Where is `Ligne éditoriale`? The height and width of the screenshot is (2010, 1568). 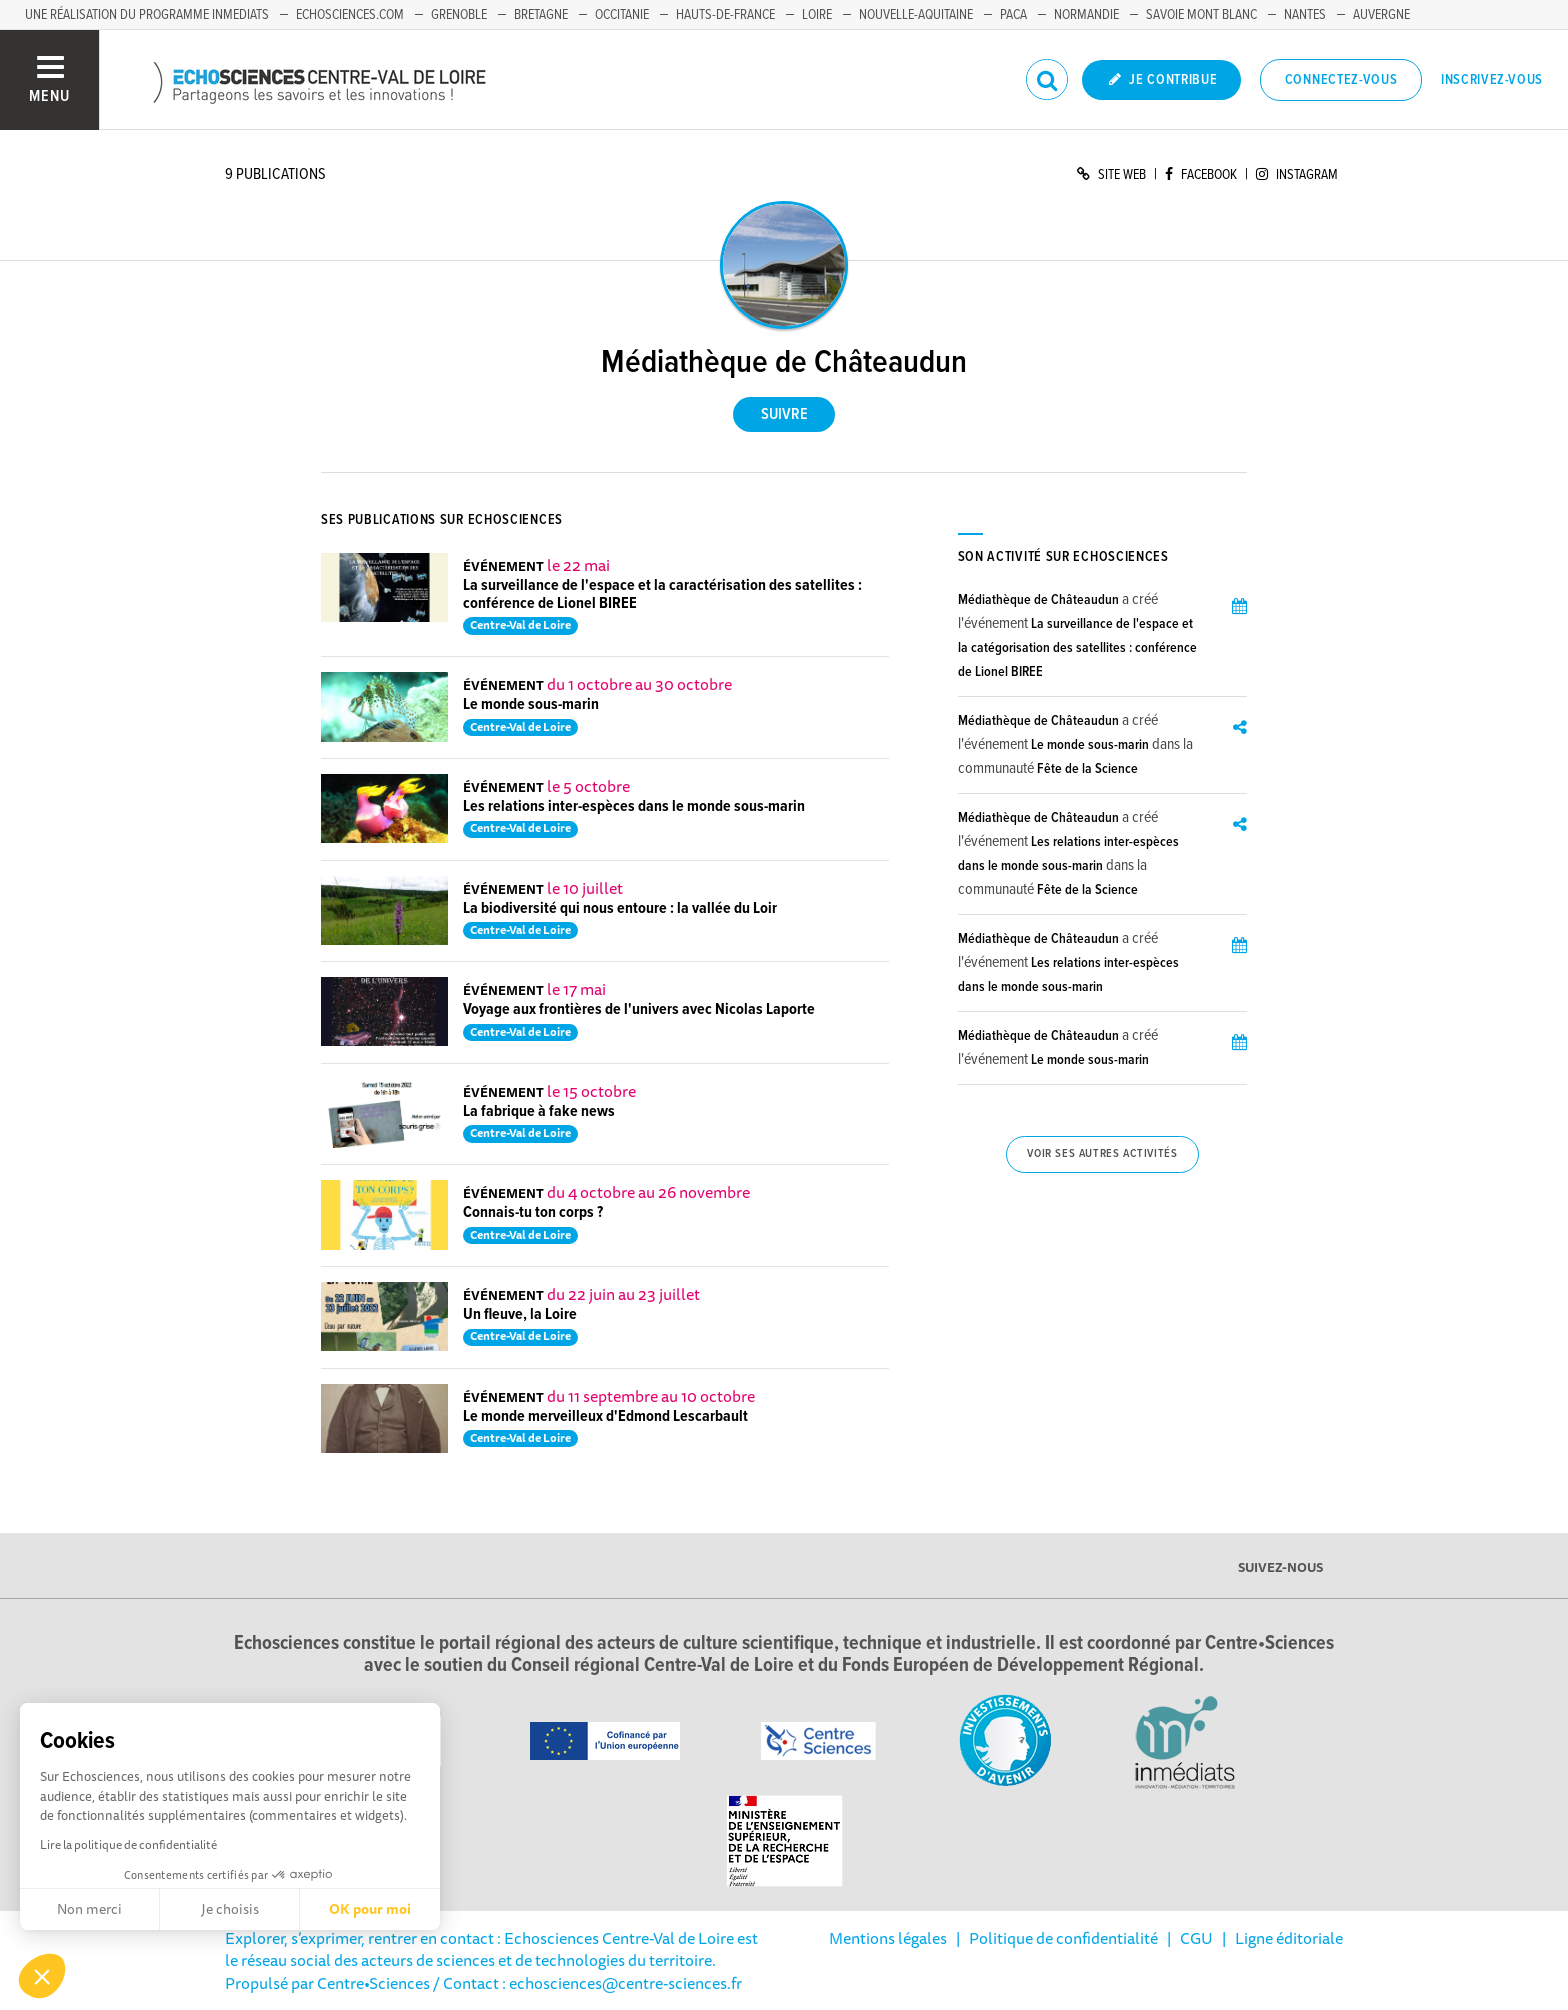 Ligne éditoriale is located at coordinates (1289, 1938).